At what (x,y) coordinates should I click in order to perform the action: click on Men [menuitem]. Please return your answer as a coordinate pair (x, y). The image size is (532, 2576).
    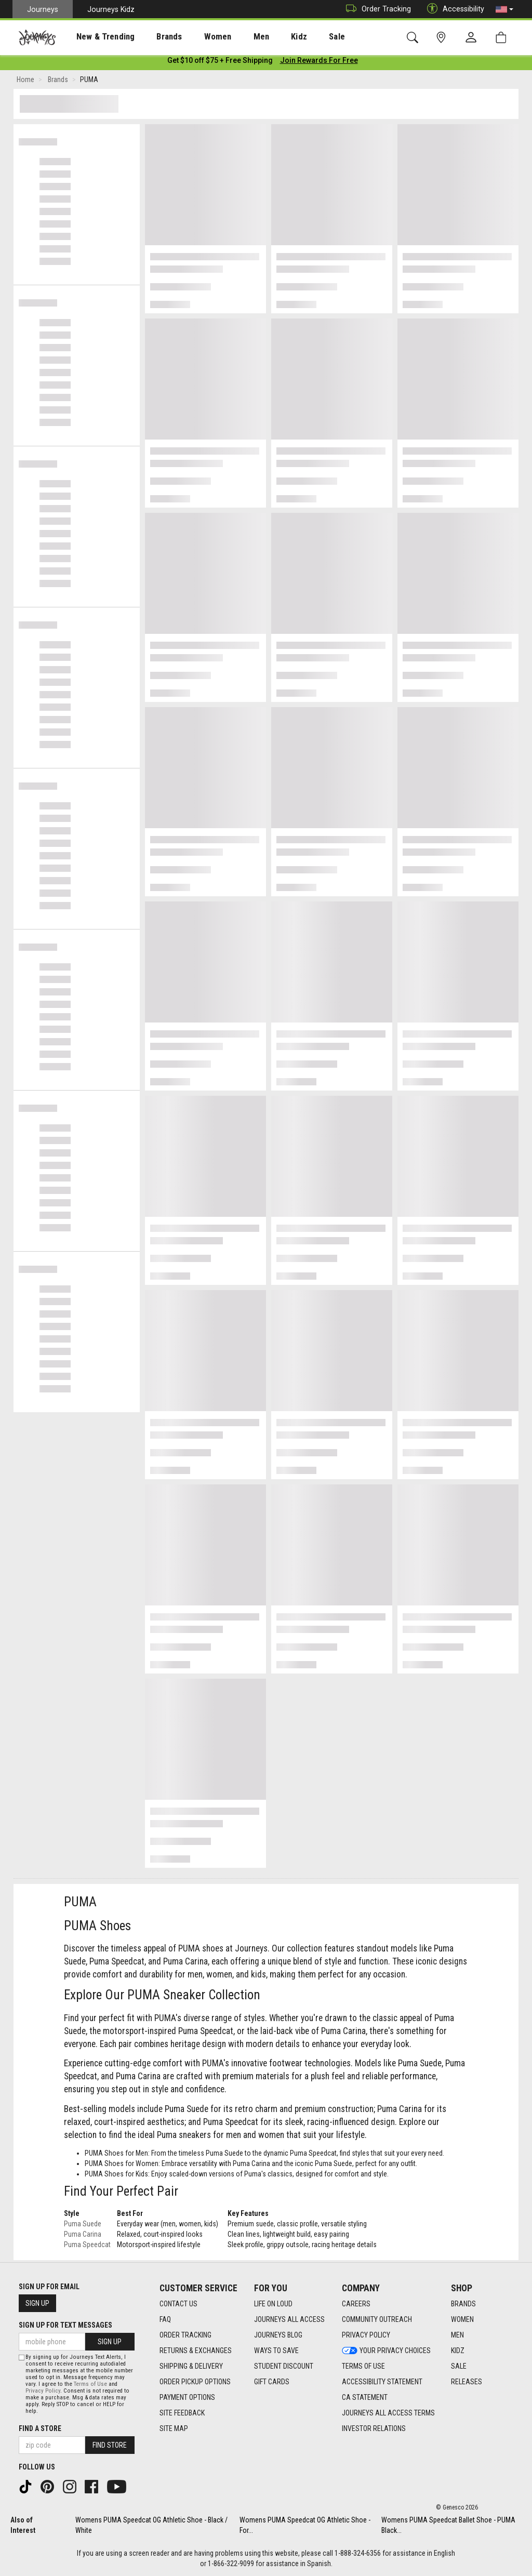
    Looking at the image, I should click on (234, 37).